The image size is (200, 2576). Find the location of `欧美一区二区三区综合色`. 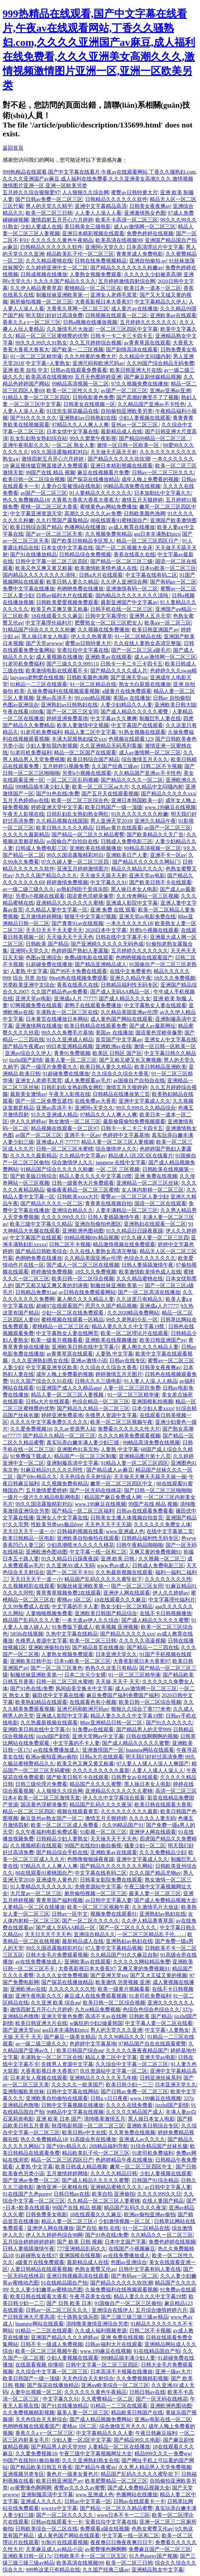

欧美一区二区三区综合色 is located at coordinates (79, 800).